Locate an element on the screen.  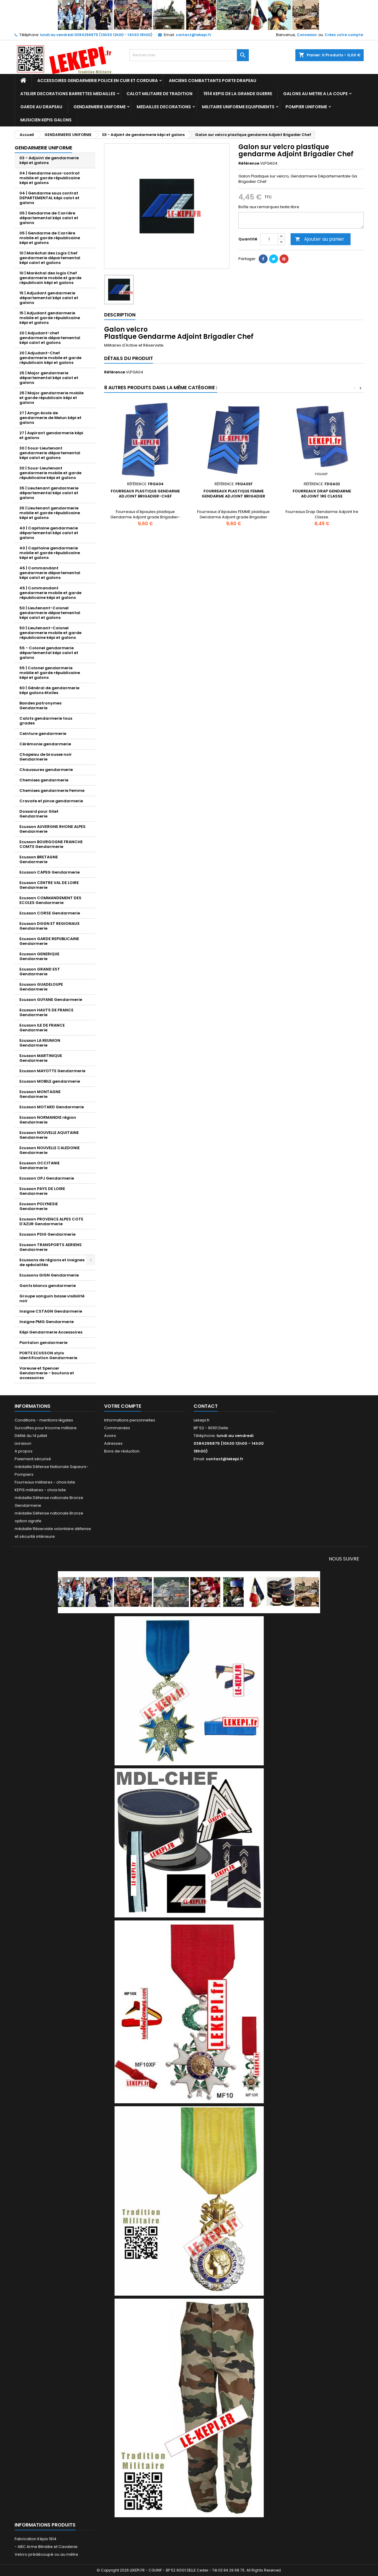
Cérémonie gendarmerie is located at coordinates (45, 744).